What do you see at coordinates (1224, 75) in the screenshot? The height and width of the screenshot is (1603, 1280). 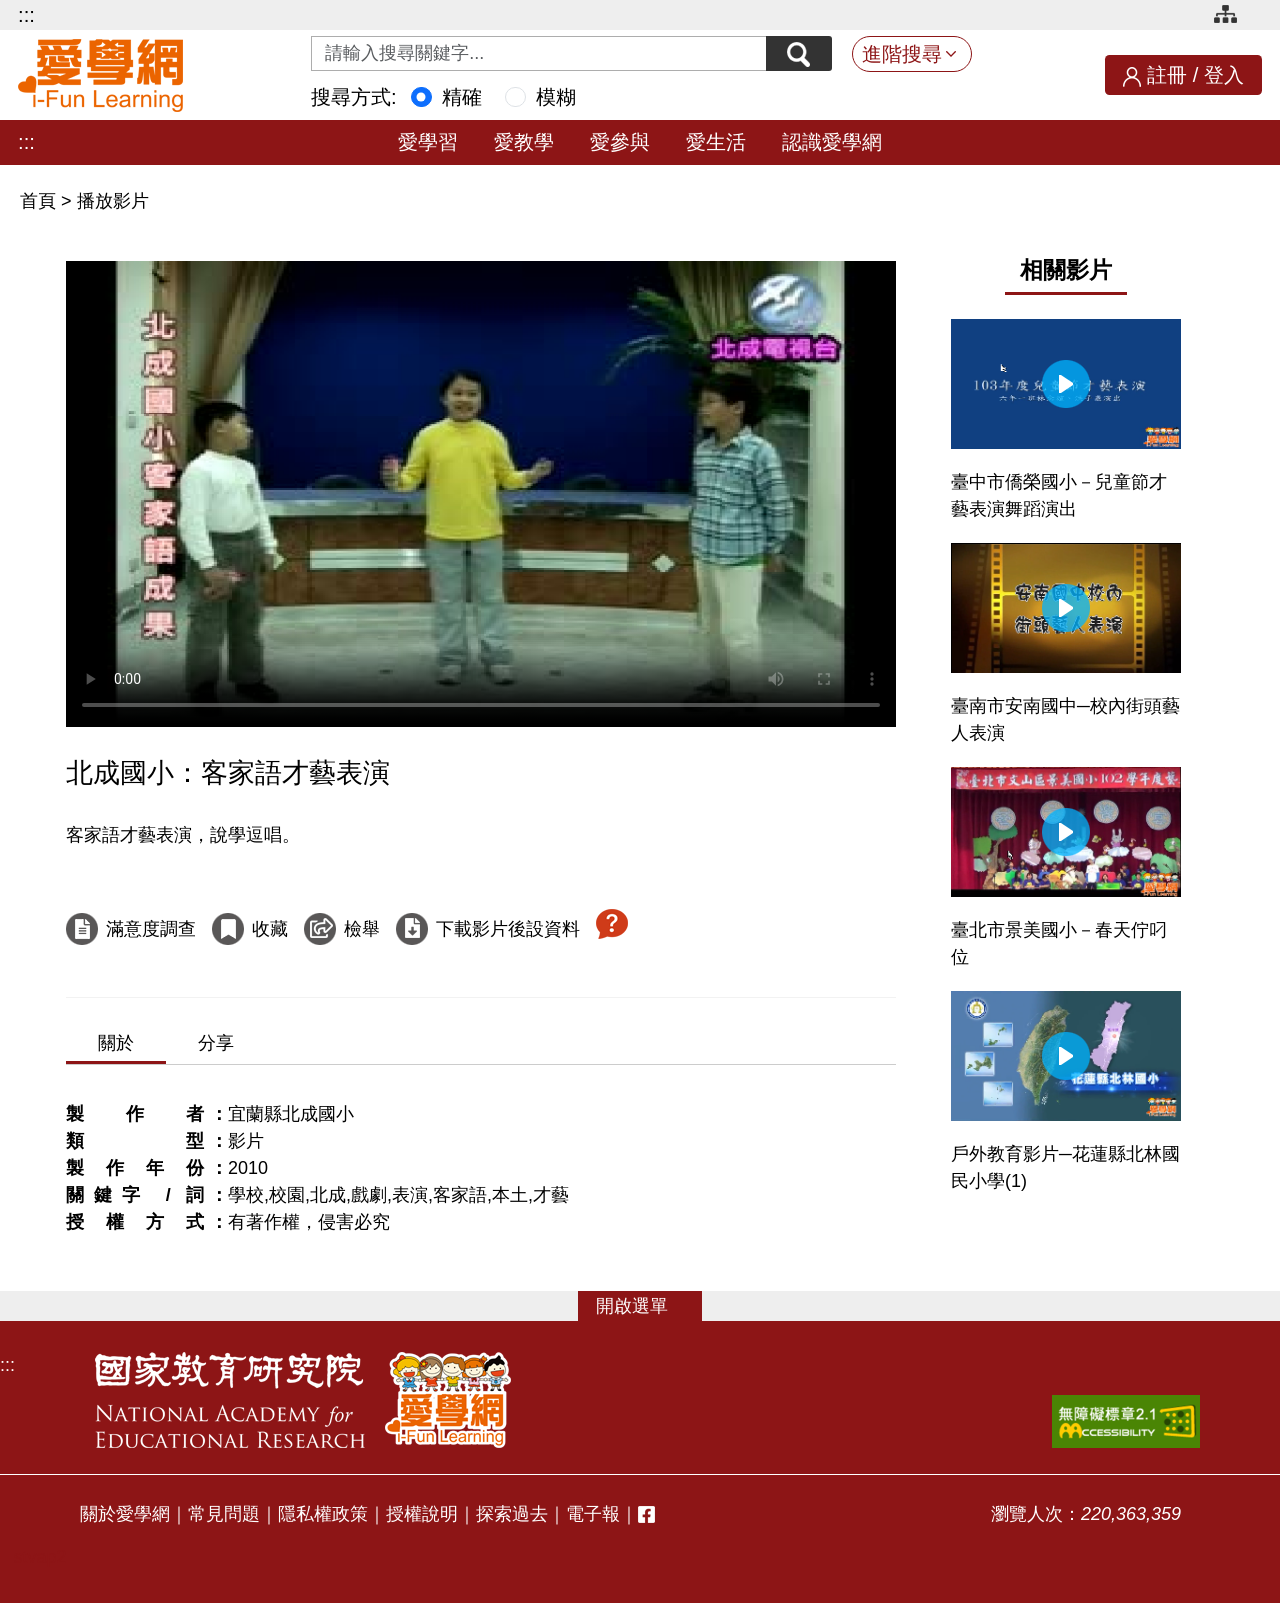 I see `登入` at bounding box center [1224, 75].